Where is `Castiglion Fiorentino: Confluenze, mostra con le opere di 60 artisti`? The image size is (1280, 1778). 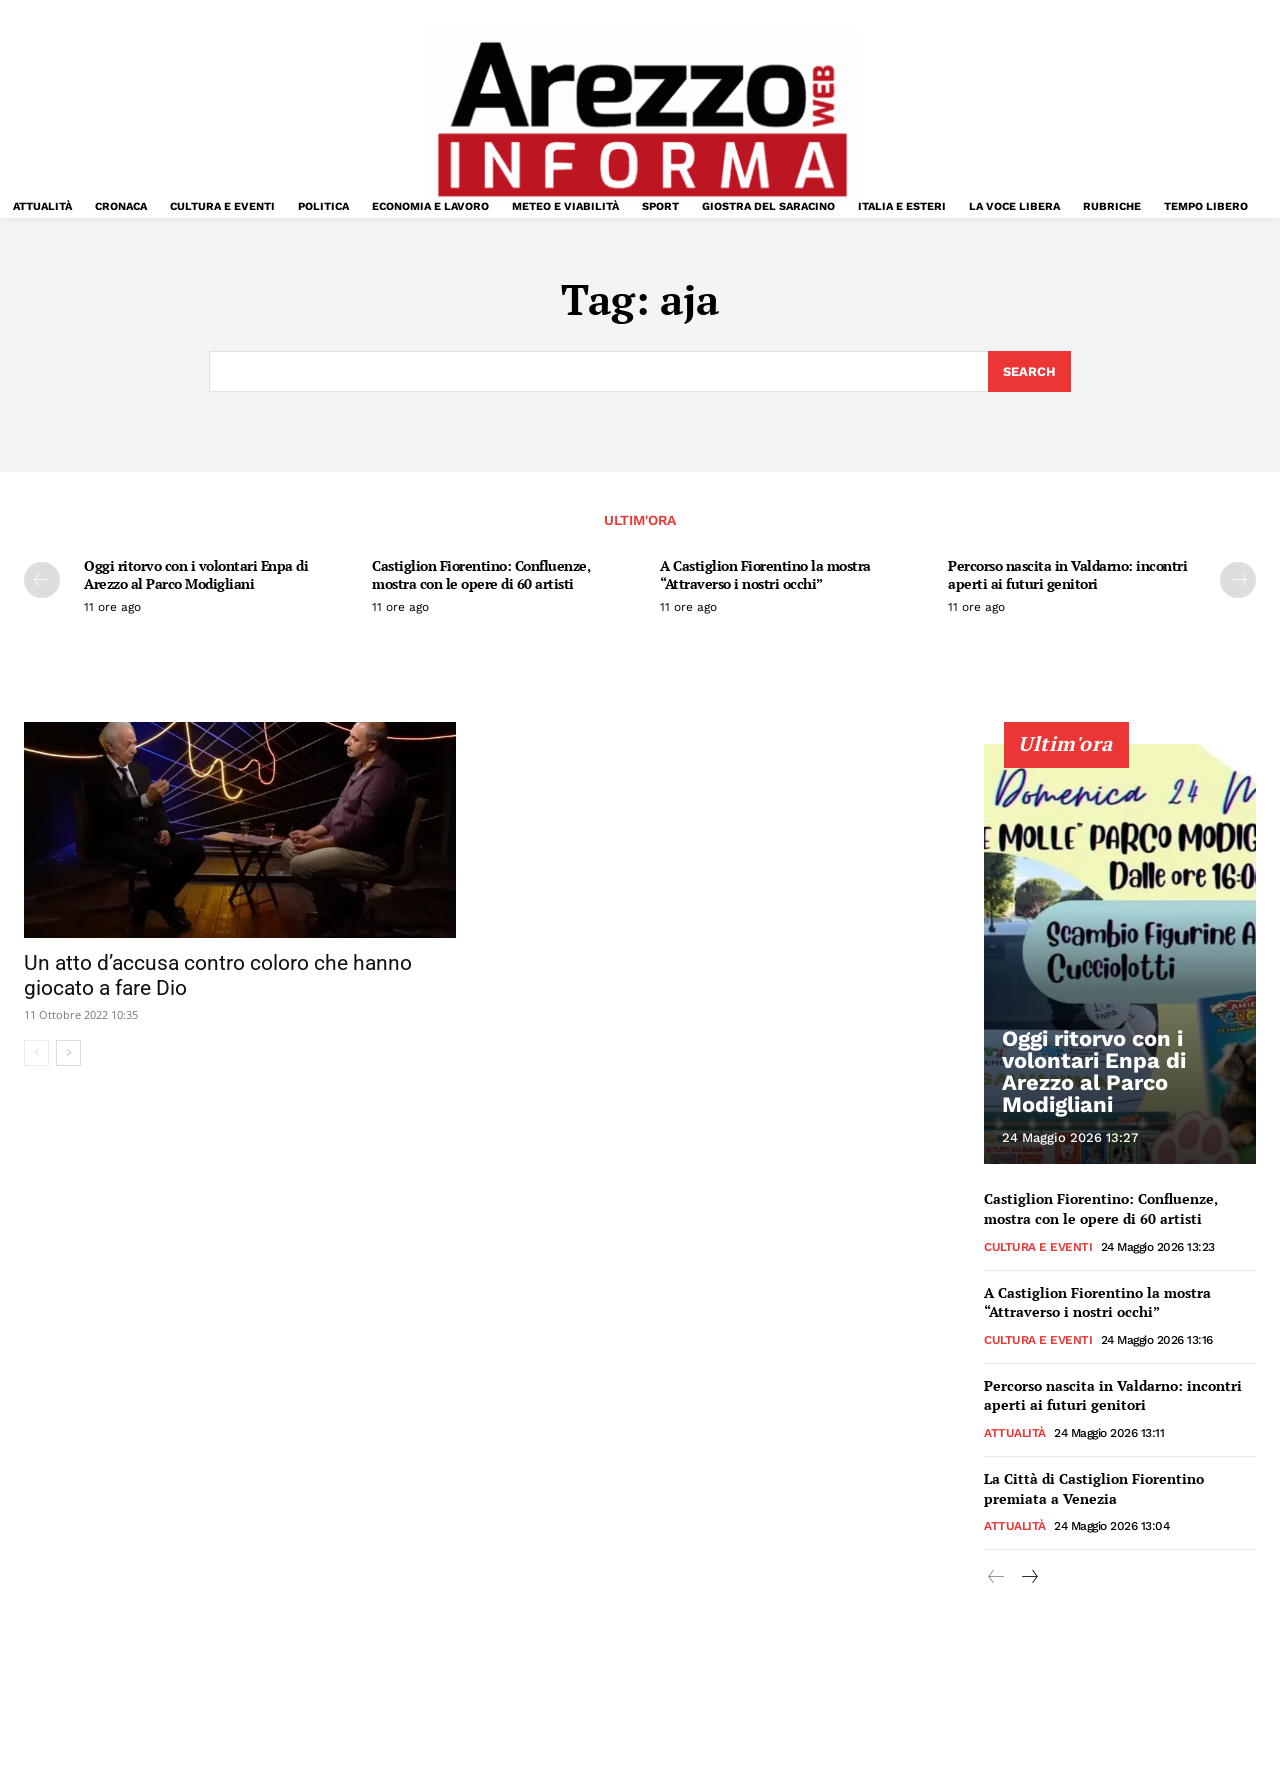 Castiglion Fiorentino: Confluenze, mostra con le opere di 60 artisti is located at coordinates (481, 574).